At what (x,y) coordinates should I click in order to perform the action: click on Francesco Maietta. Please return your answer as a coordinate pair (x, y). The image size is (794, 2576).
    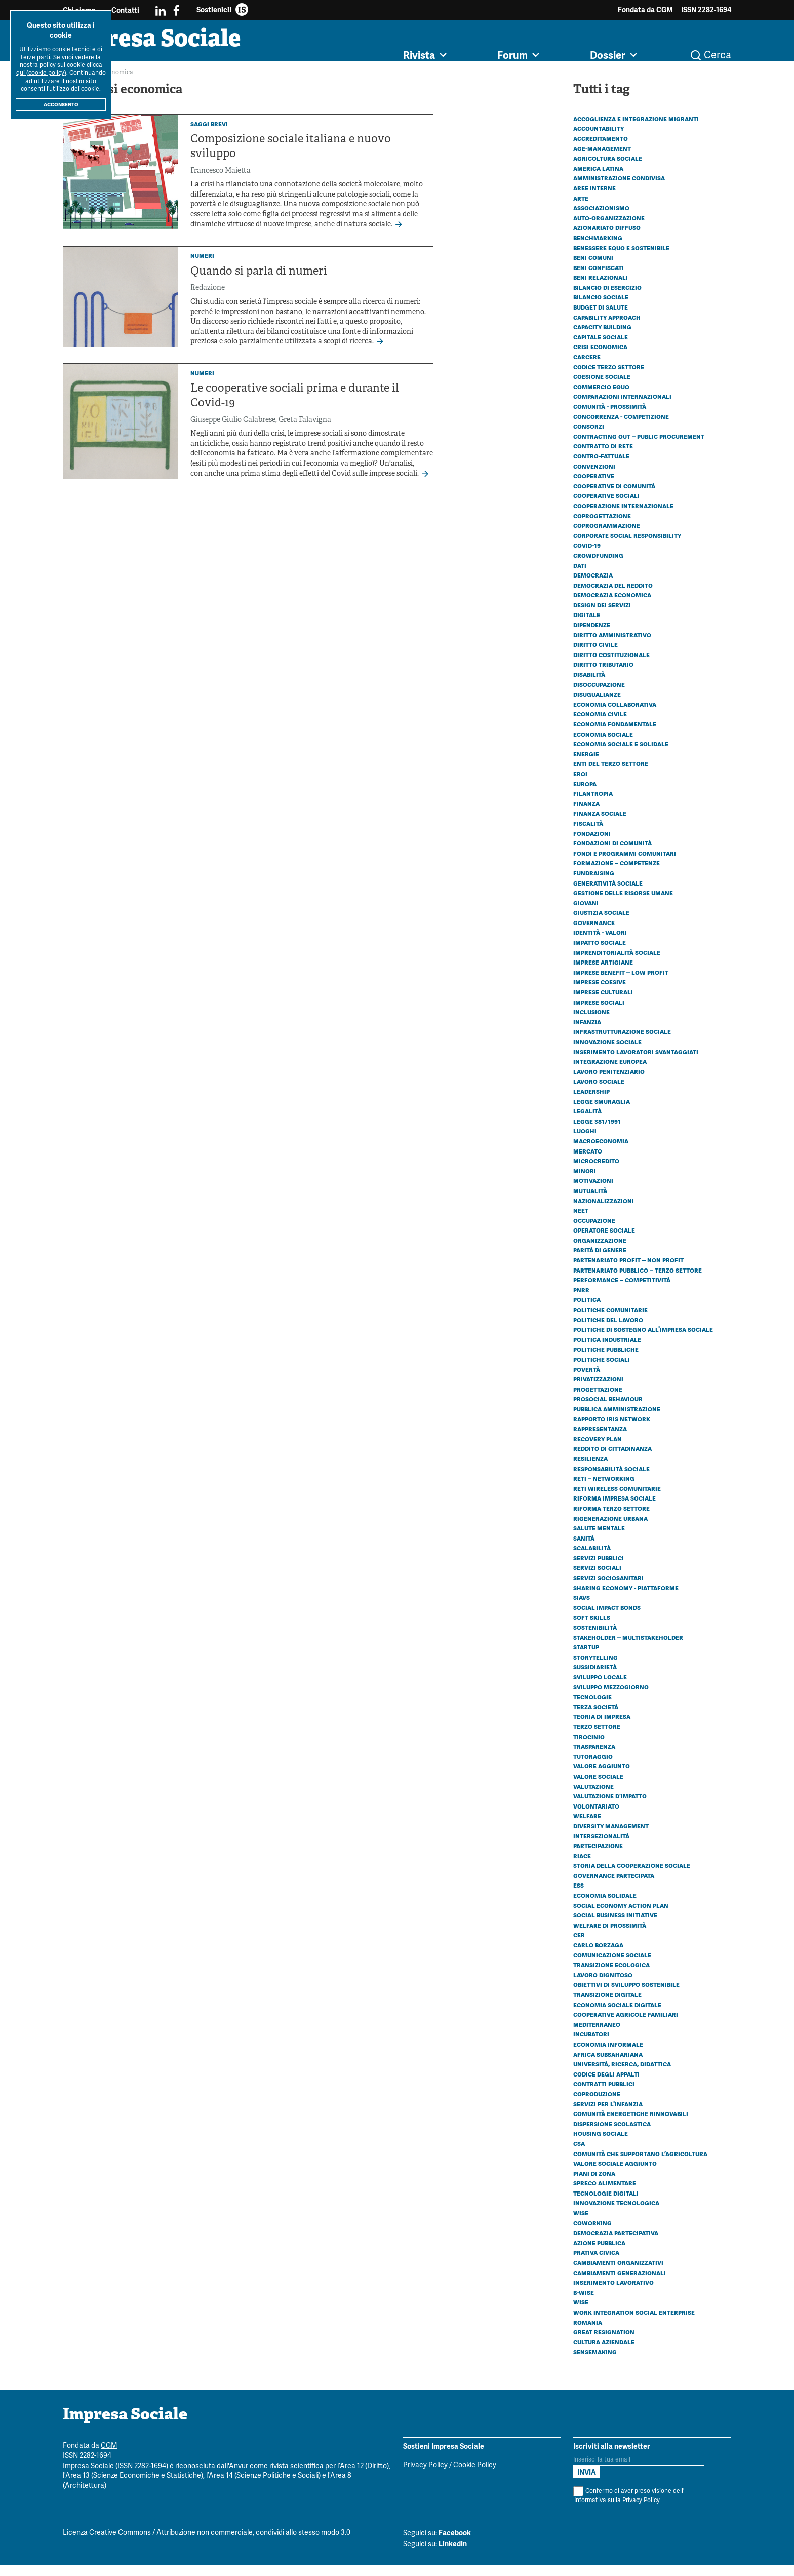
    Looking at the image, I should click on (220, 181).